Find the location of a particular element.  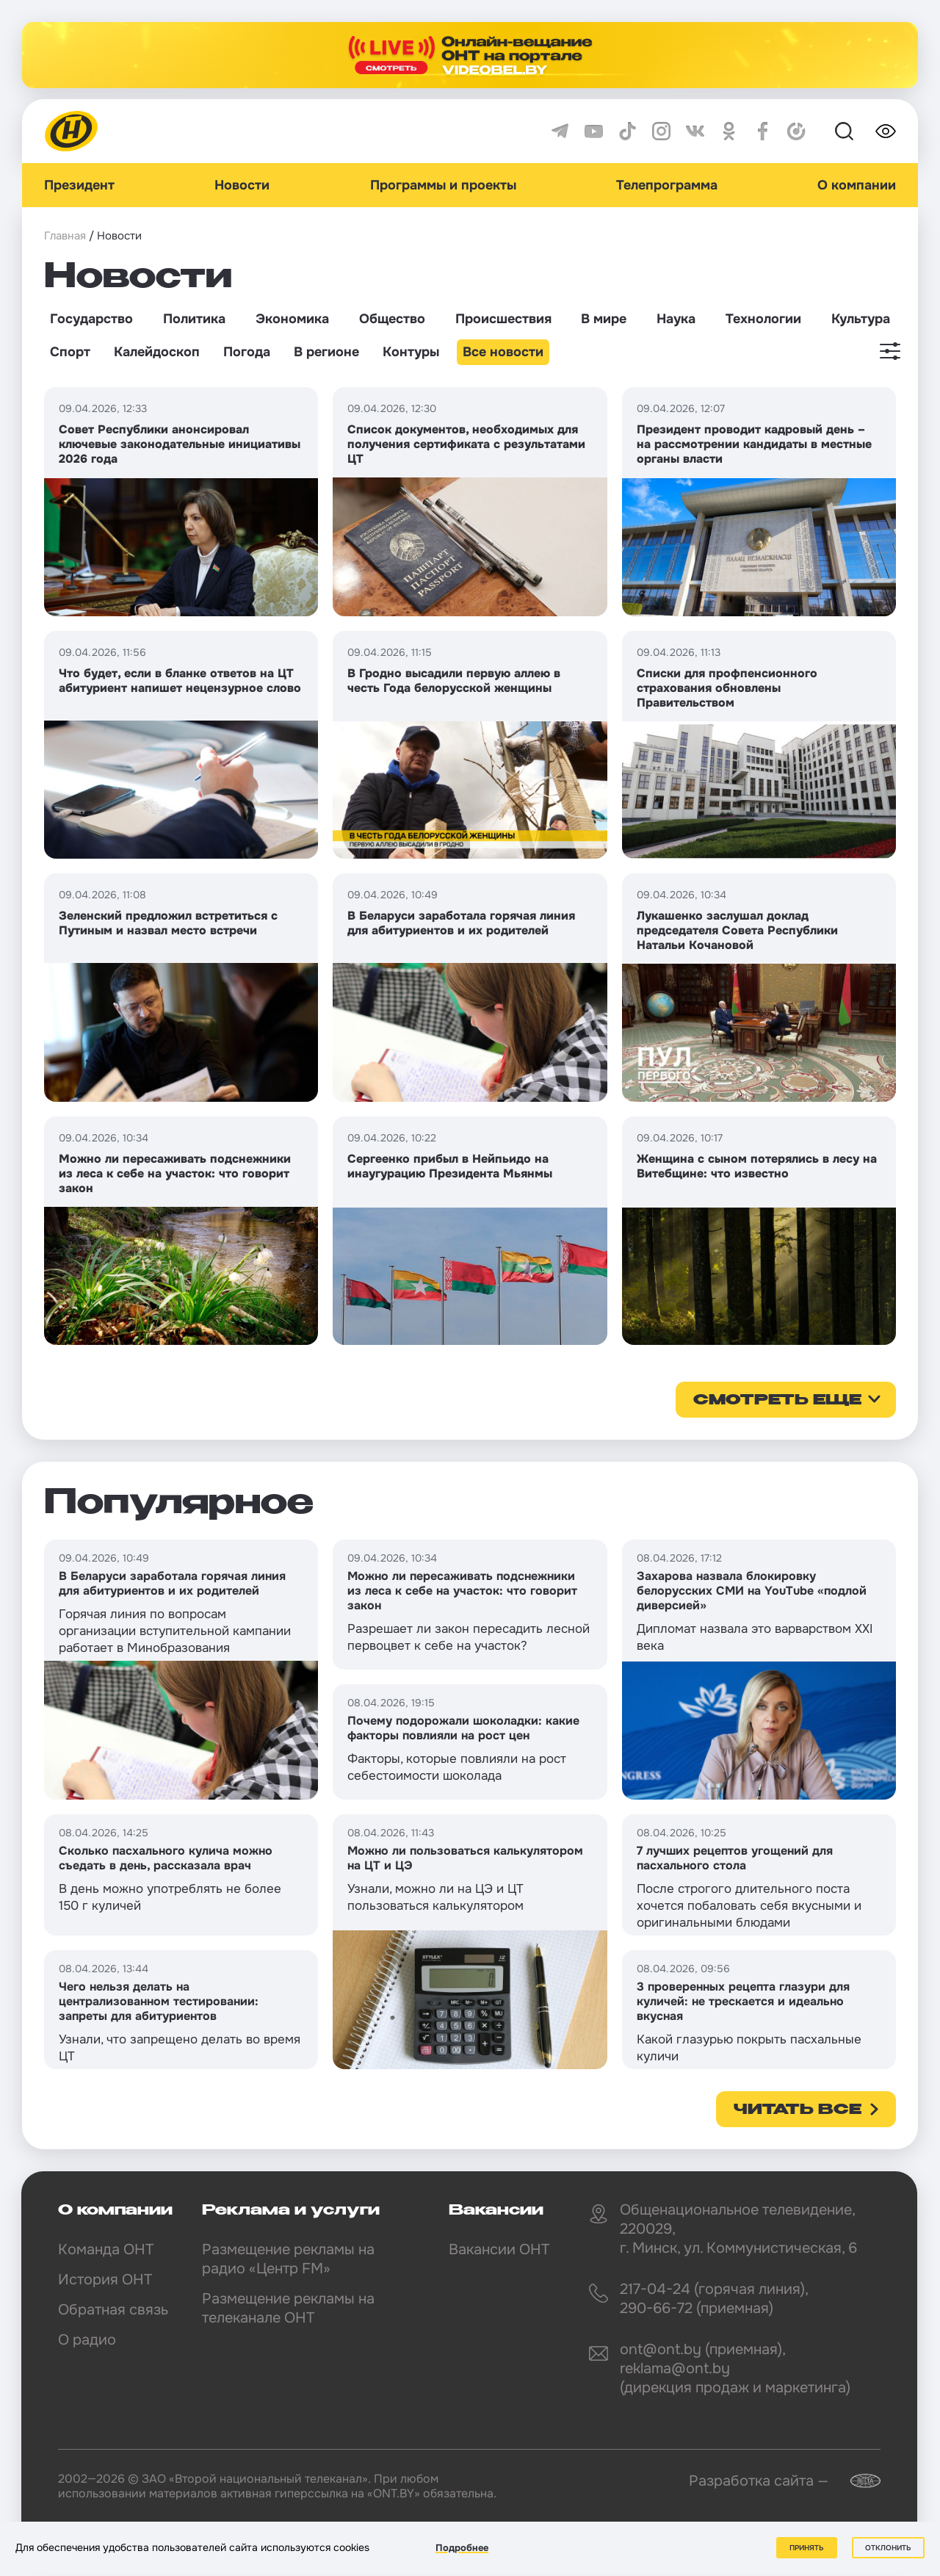

Политика is located at coordinates (194, 319).